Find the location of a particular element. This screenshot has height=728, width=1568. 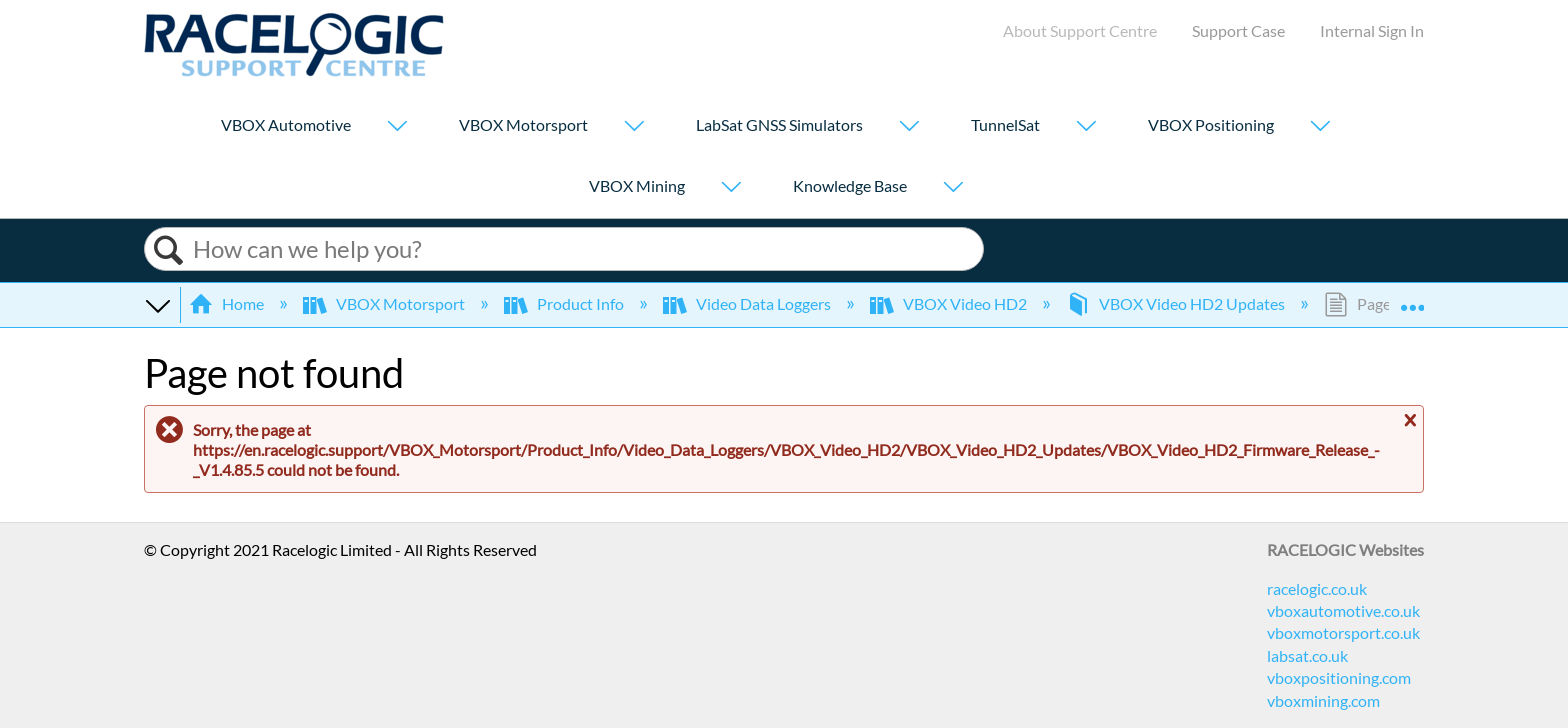

Search is located at coordinates (169, 250).